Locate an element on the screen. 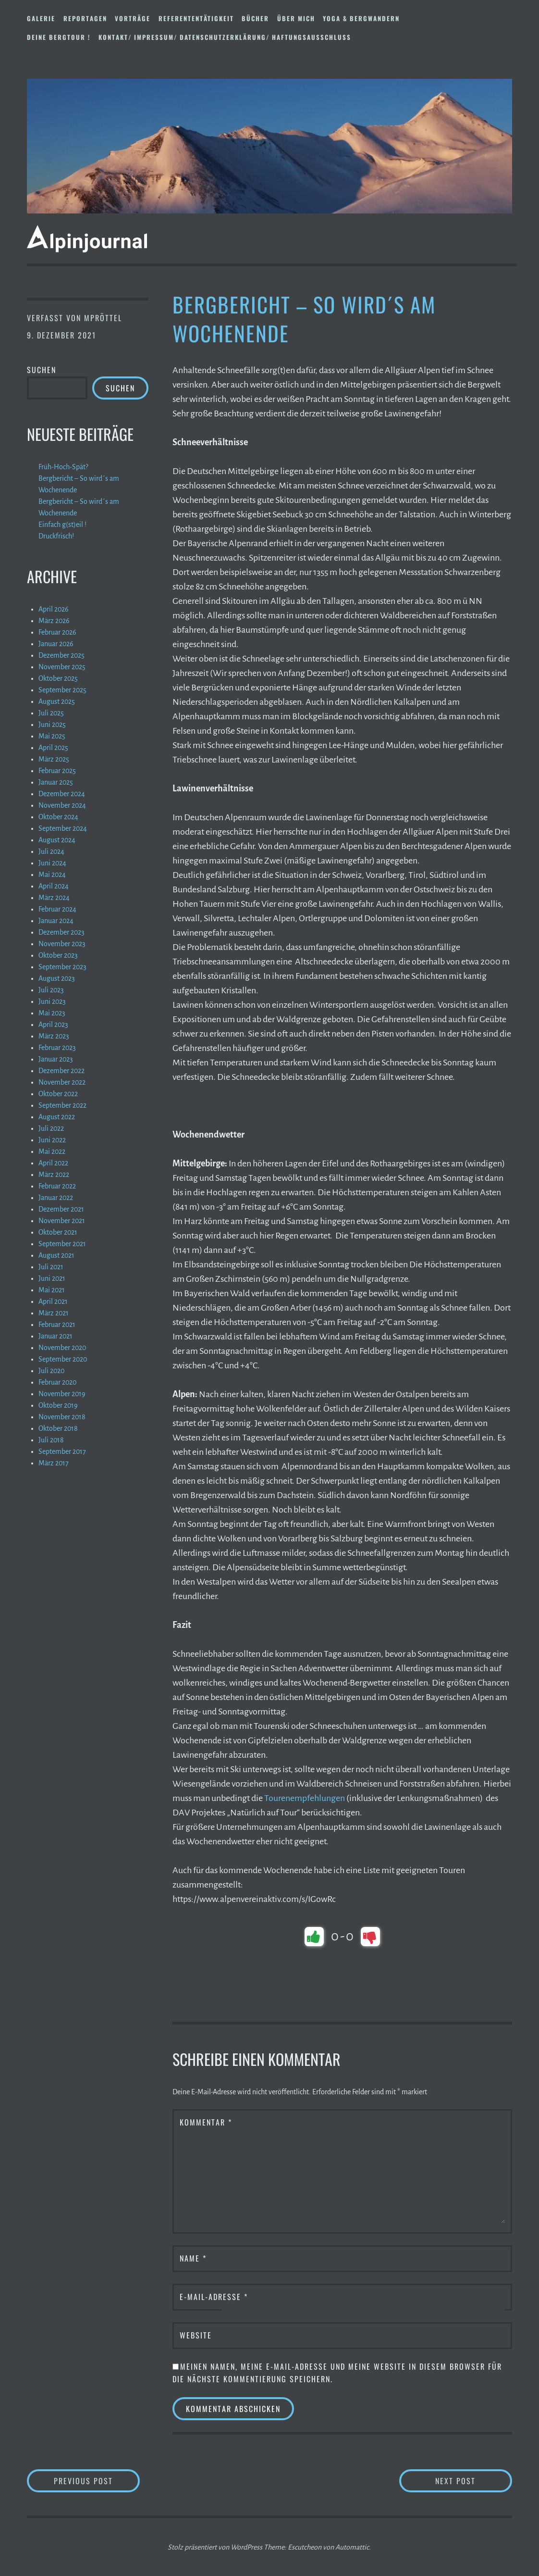  Juli 2022 is located at coordinates (51, 1128).